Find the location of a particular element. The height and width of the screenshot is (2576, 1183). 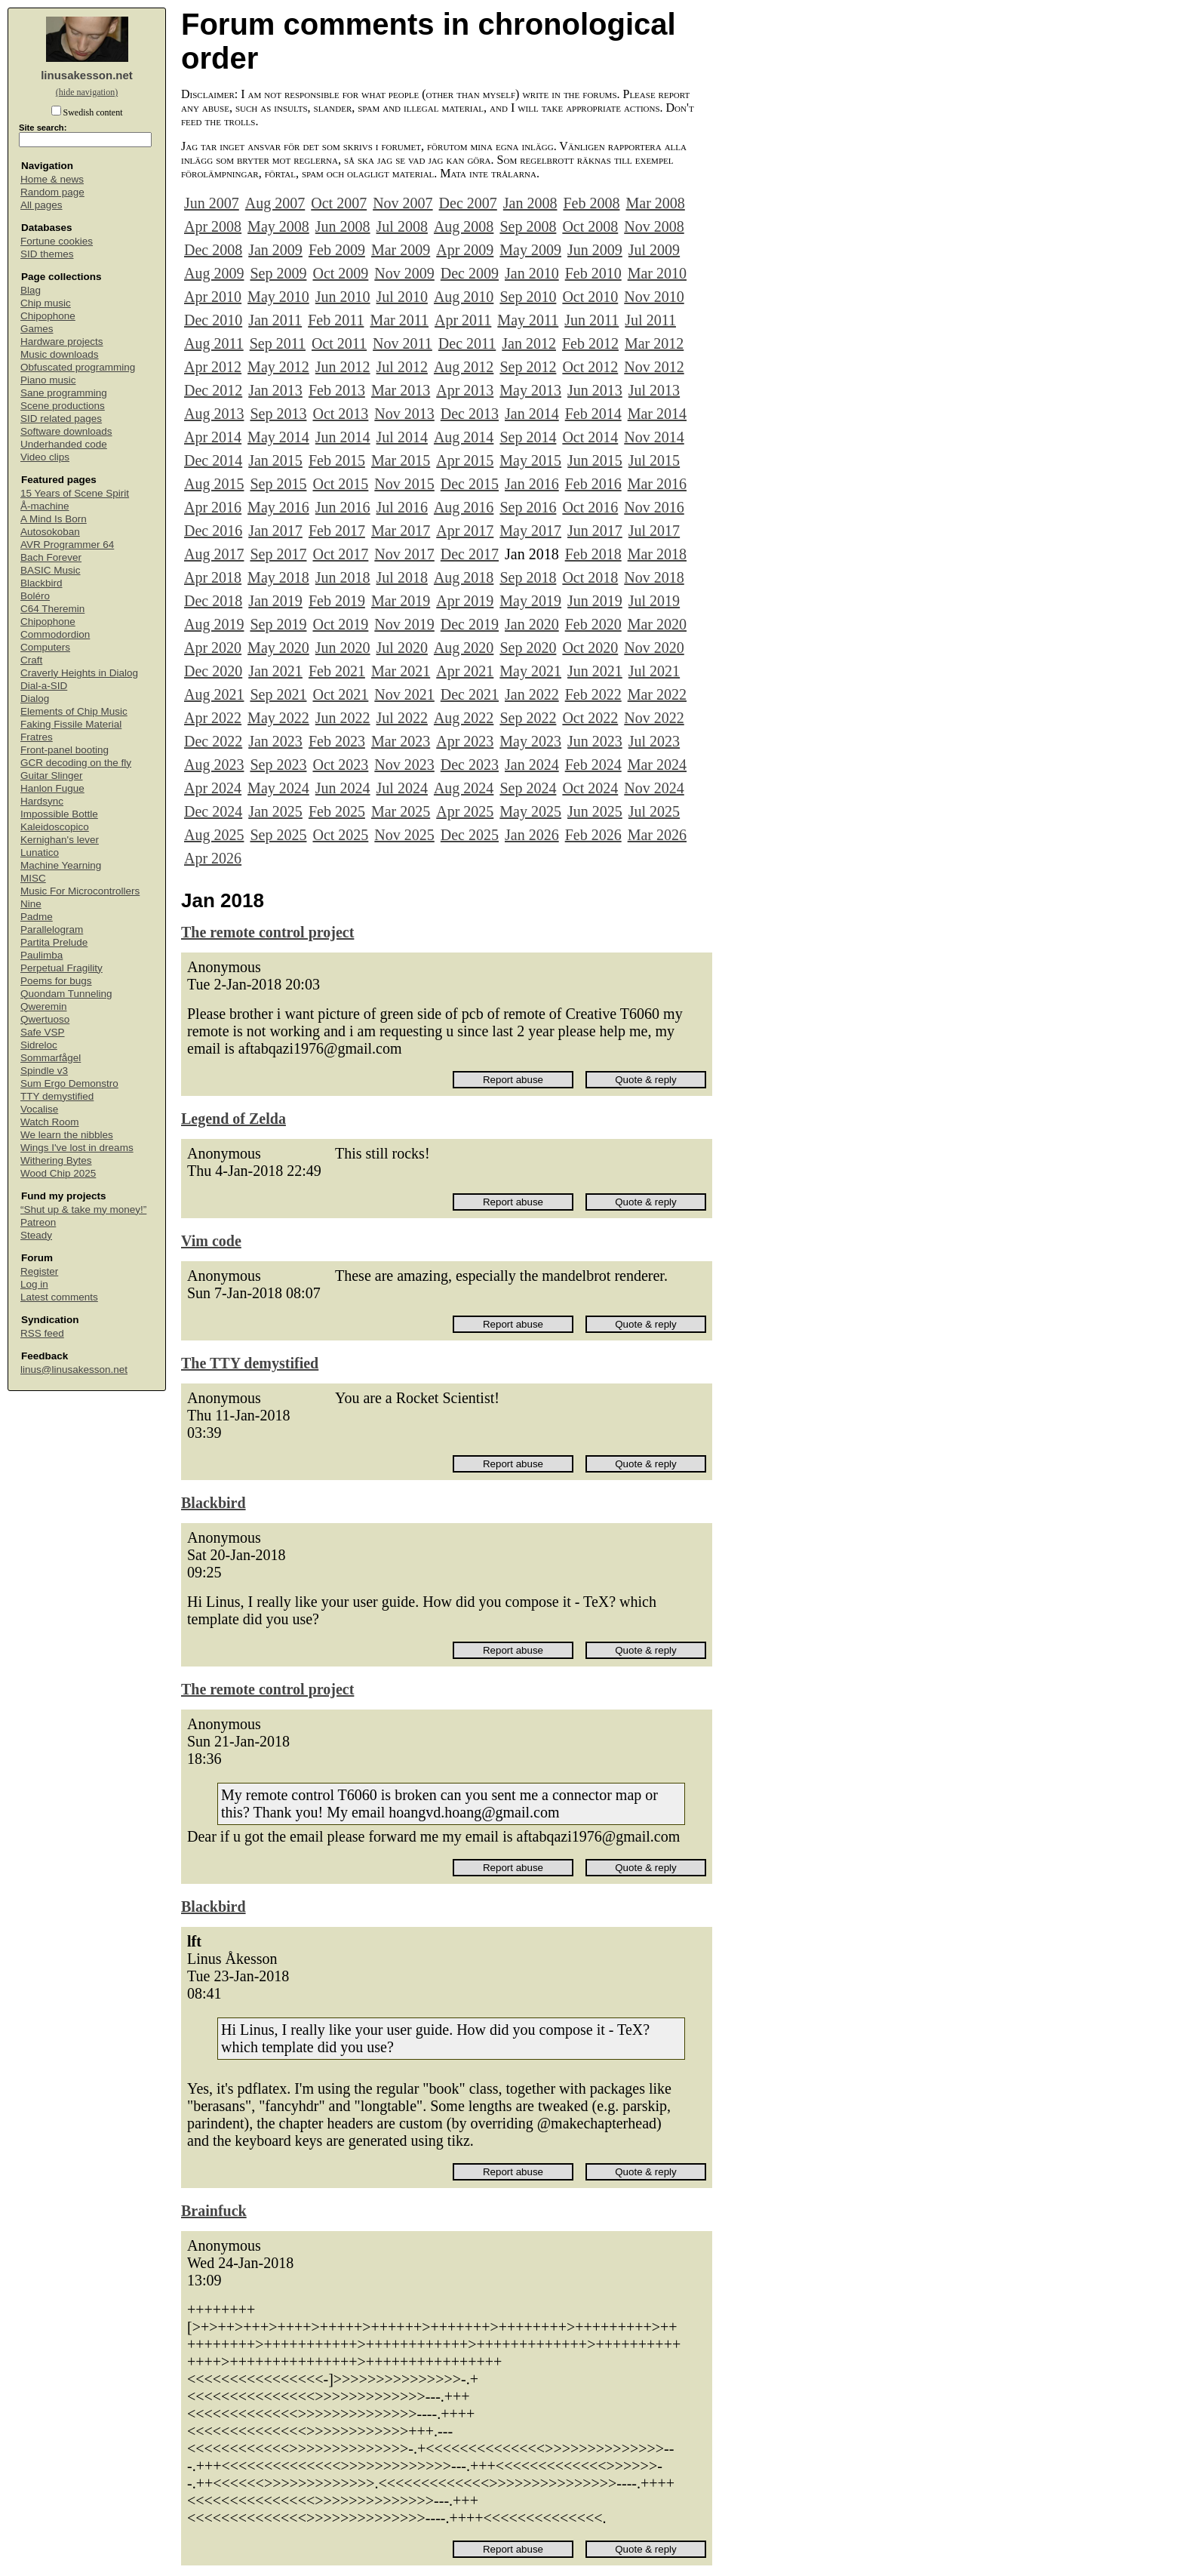

Jan 2017 is located at coordinates (275, 530).